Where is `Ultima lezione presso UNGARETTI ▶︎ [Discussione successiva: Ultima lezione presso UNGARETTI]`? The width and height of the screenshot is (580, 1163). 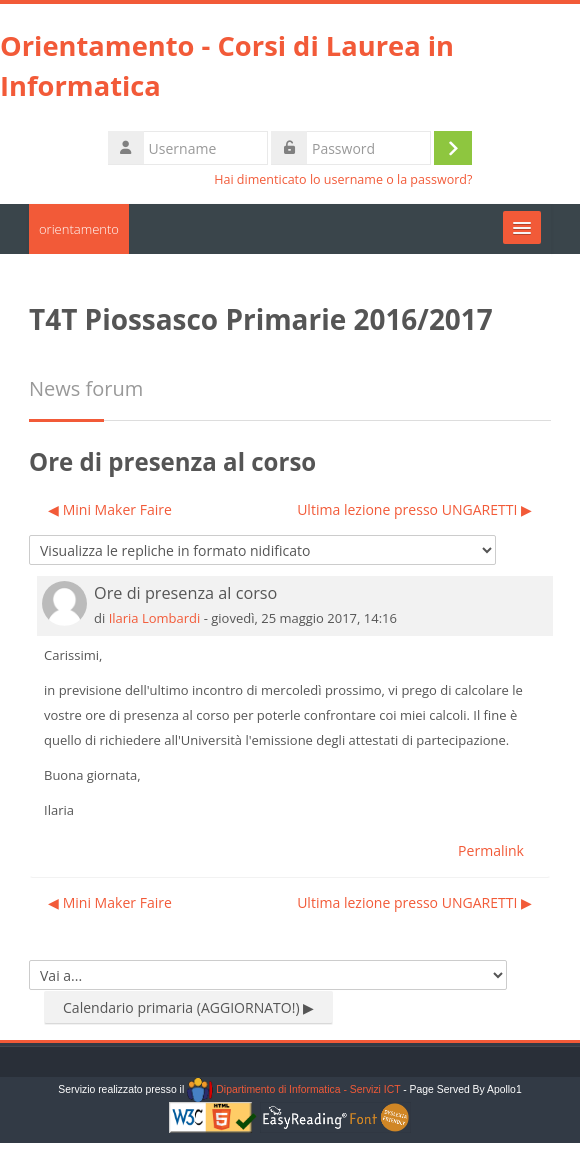 Ultima lezione presso UNGARETTI ▶︎ [Discussione successiva: Ultima lezione presso UNGARETTI] is located at coordinates (414, 509).